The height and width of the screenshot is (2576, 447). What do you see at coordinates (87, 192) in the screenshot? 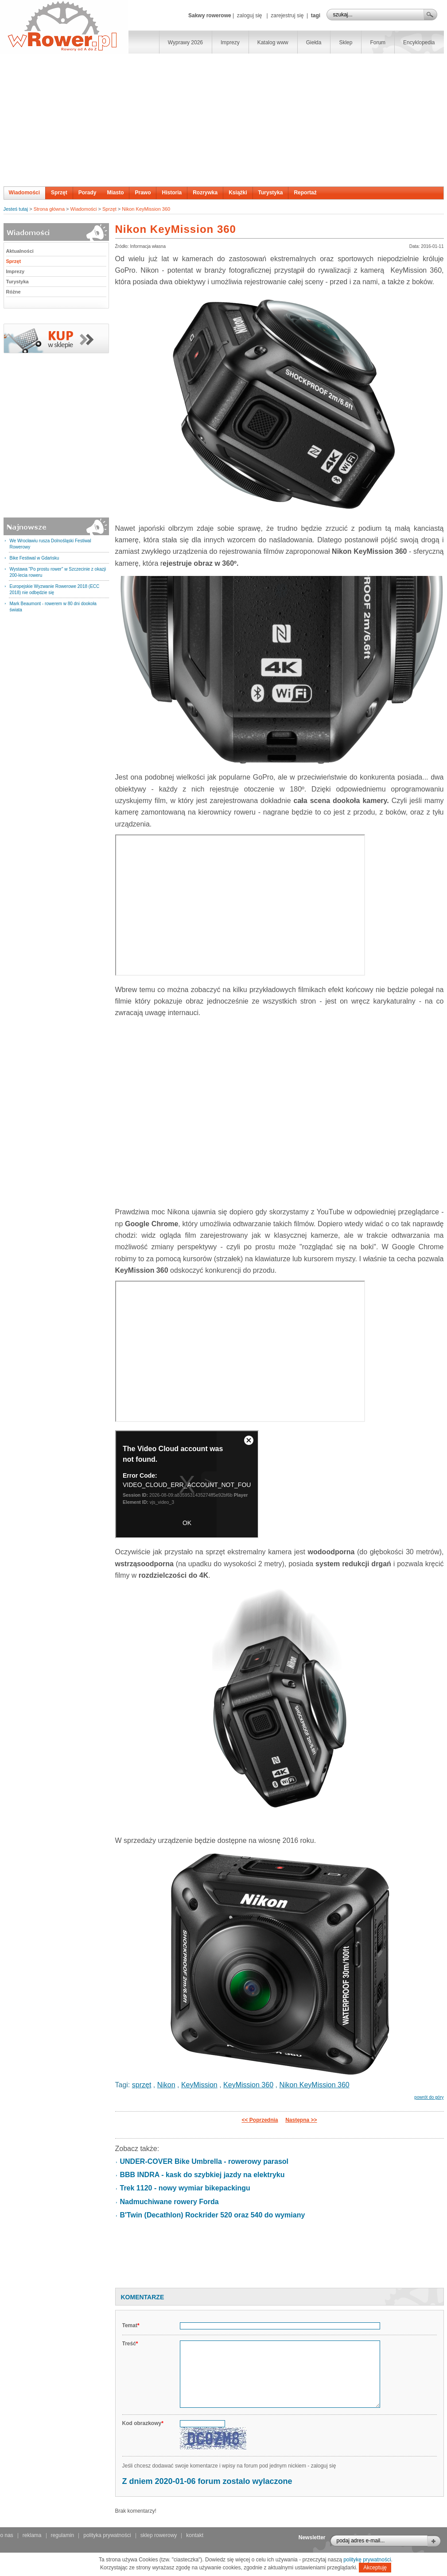
I see `Porady` at bounding box center [87, 192].